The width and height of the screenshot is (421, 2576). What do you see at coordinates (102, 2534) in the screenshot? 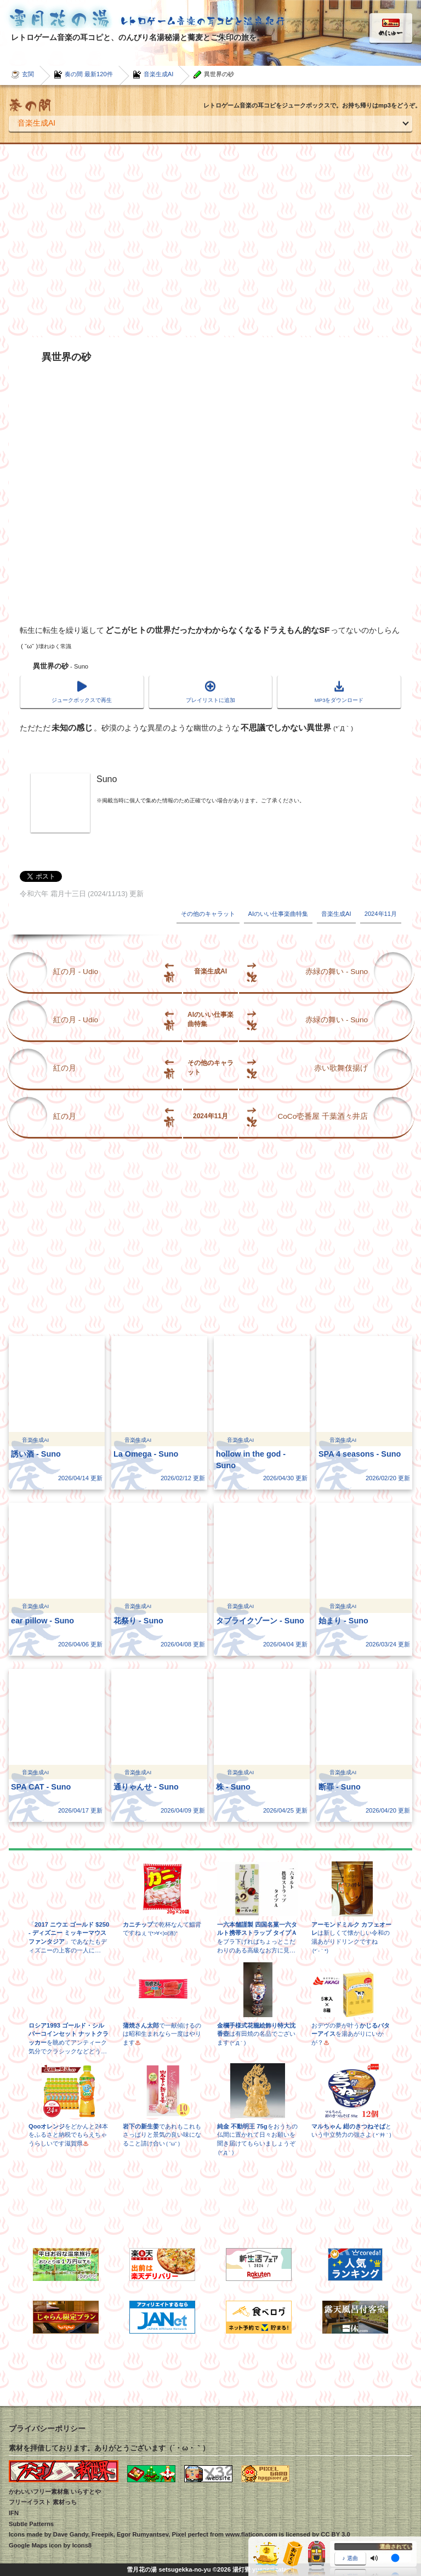
I see `Freepik` at bounding box center [102, 2534].